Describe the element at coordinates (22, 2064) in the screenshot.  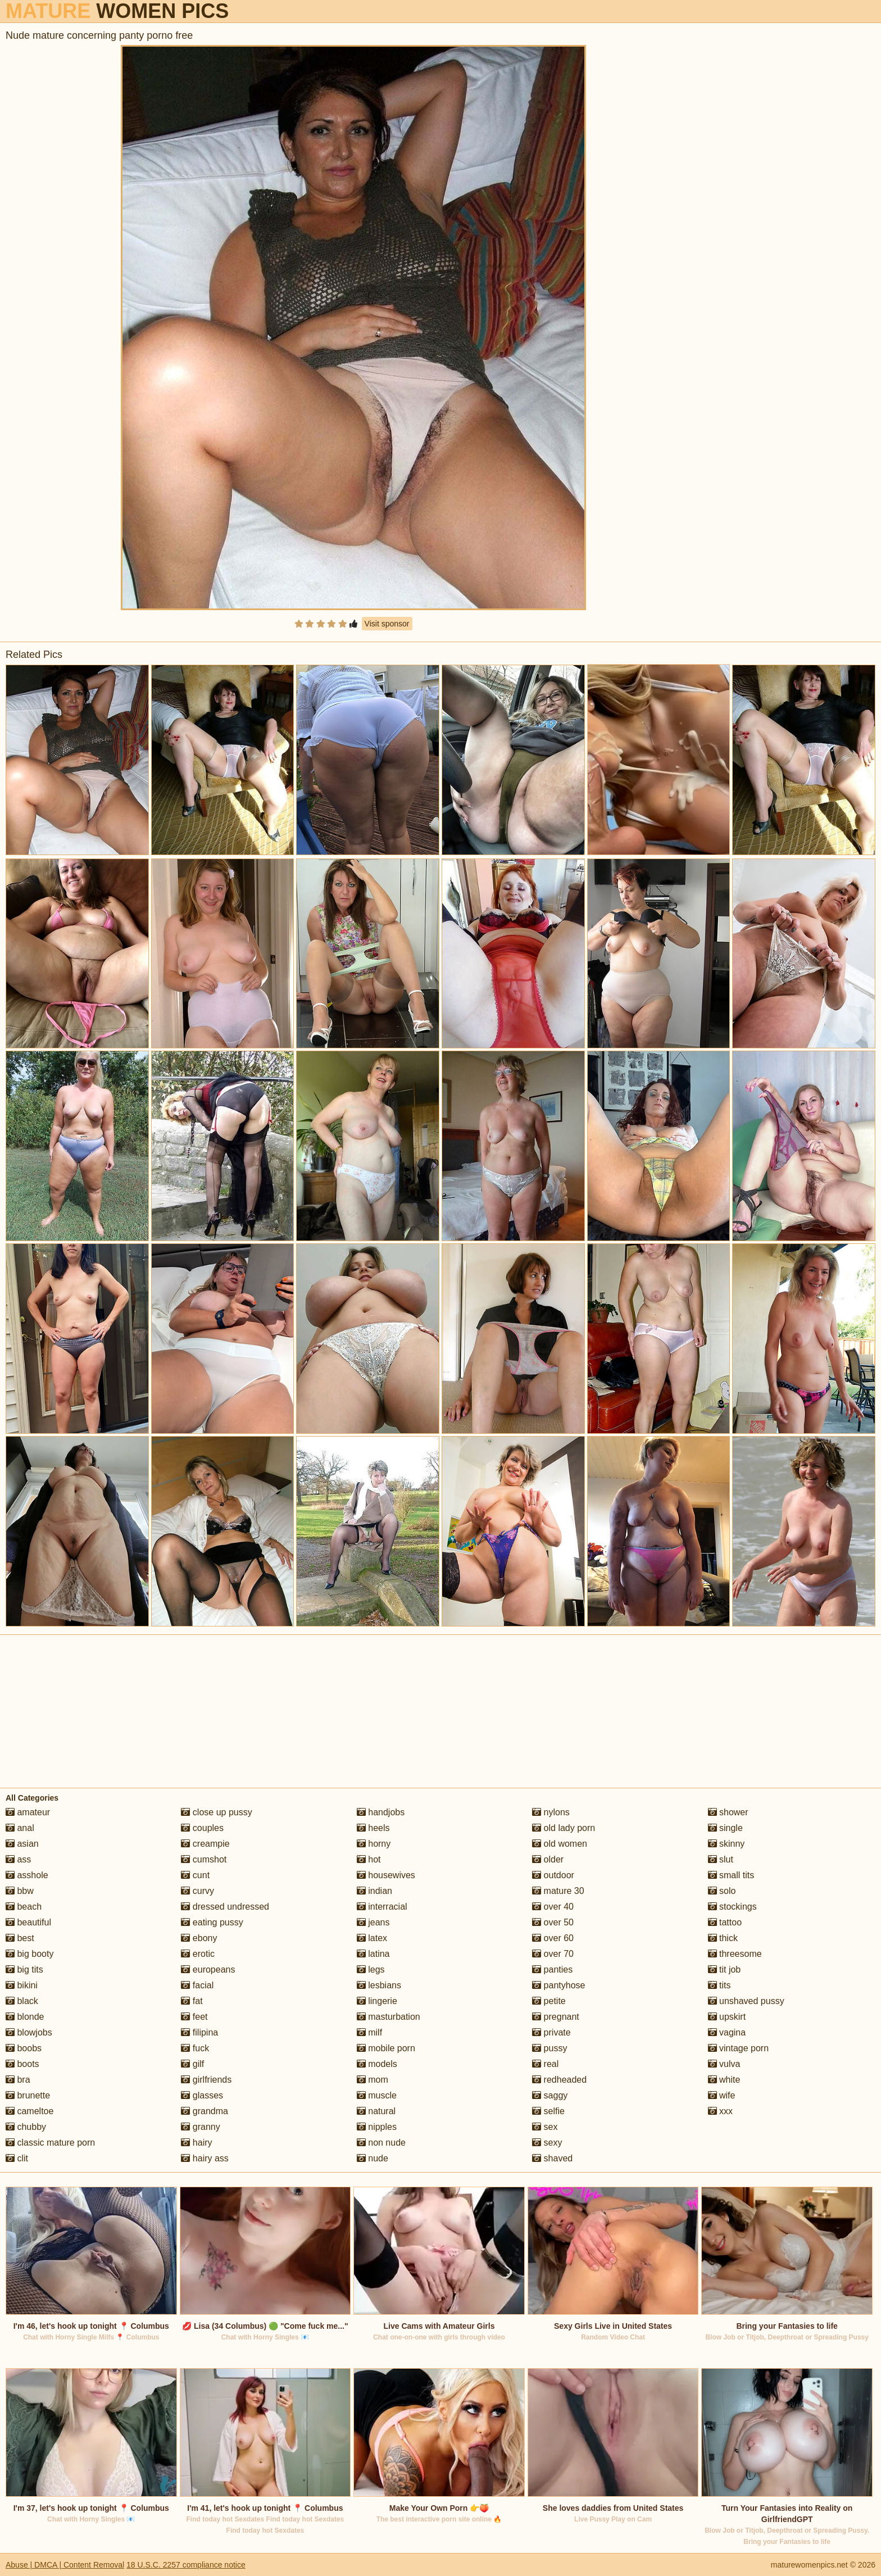
I see `boots` at that location.